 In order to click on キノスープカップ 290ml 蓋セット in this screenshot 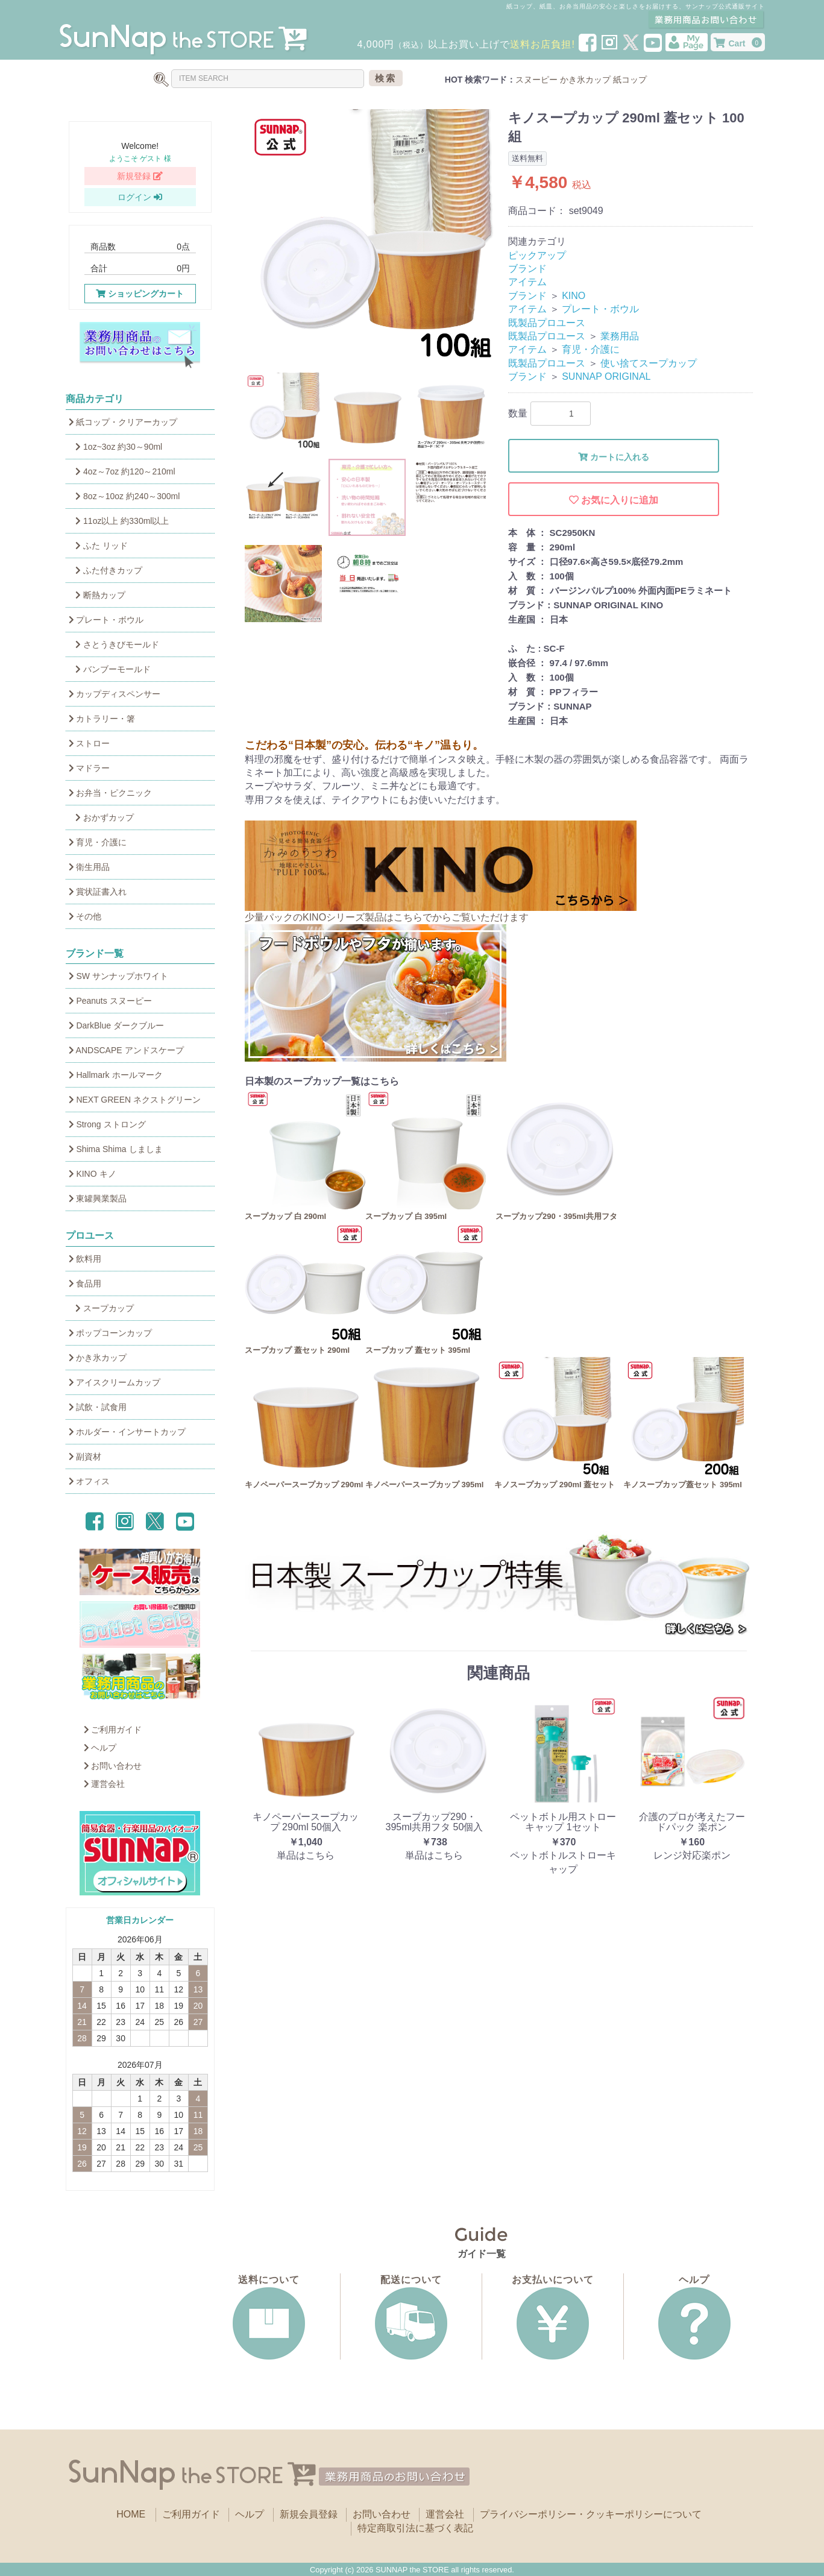, I will do `click(554, 1484)`.